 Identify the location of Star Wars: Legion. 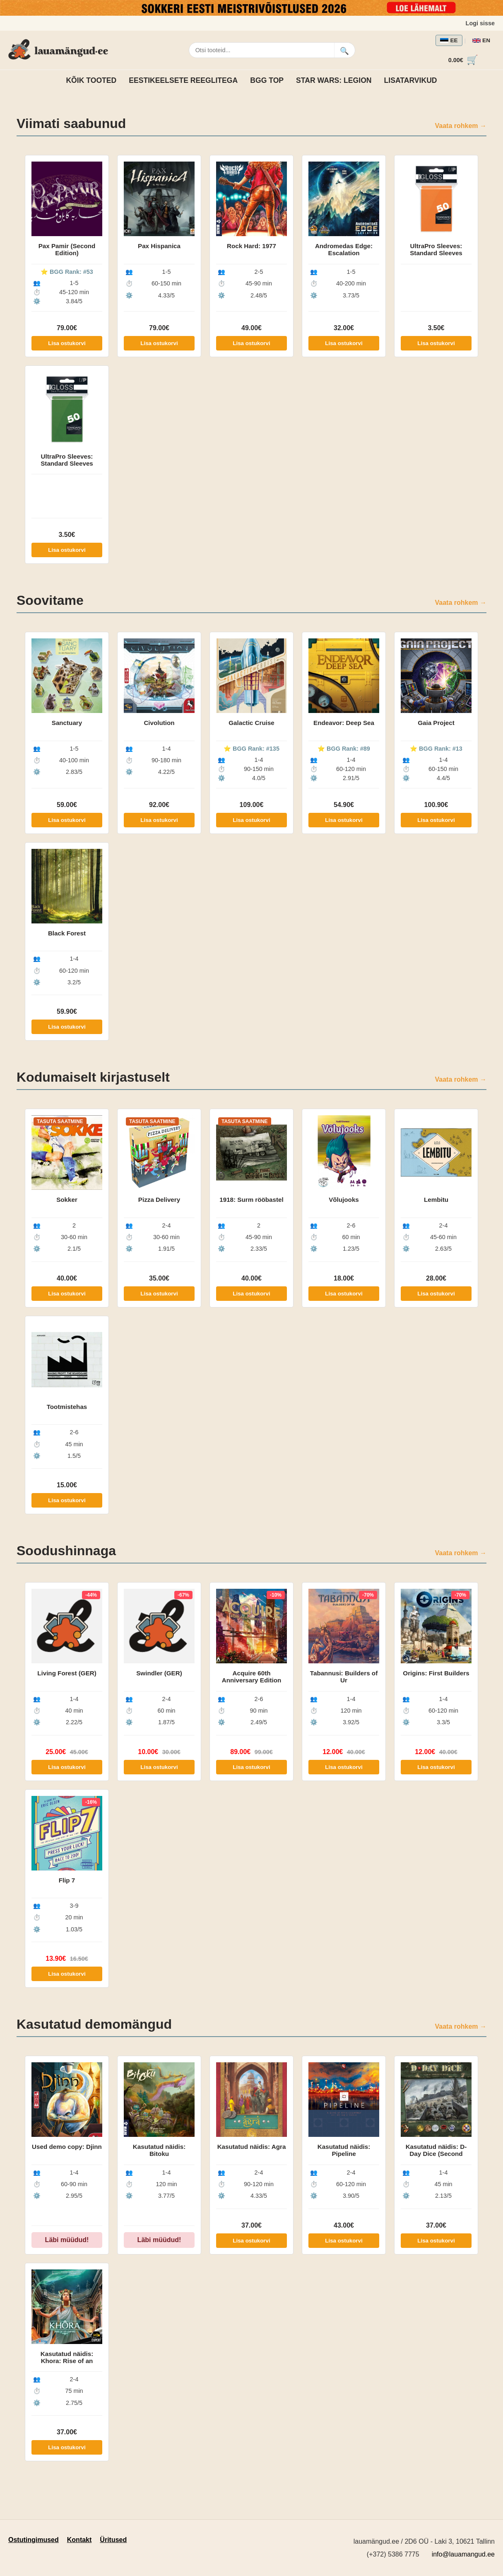
(333, 80).